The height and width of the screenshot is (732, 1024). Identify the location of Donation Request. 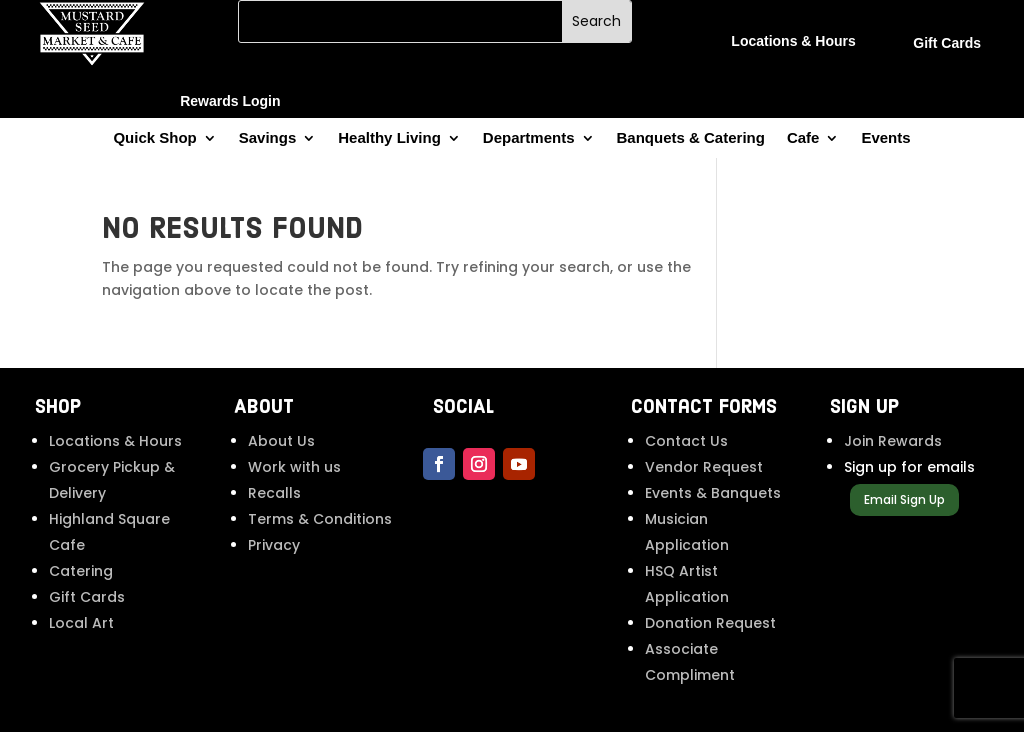
(710, 623).